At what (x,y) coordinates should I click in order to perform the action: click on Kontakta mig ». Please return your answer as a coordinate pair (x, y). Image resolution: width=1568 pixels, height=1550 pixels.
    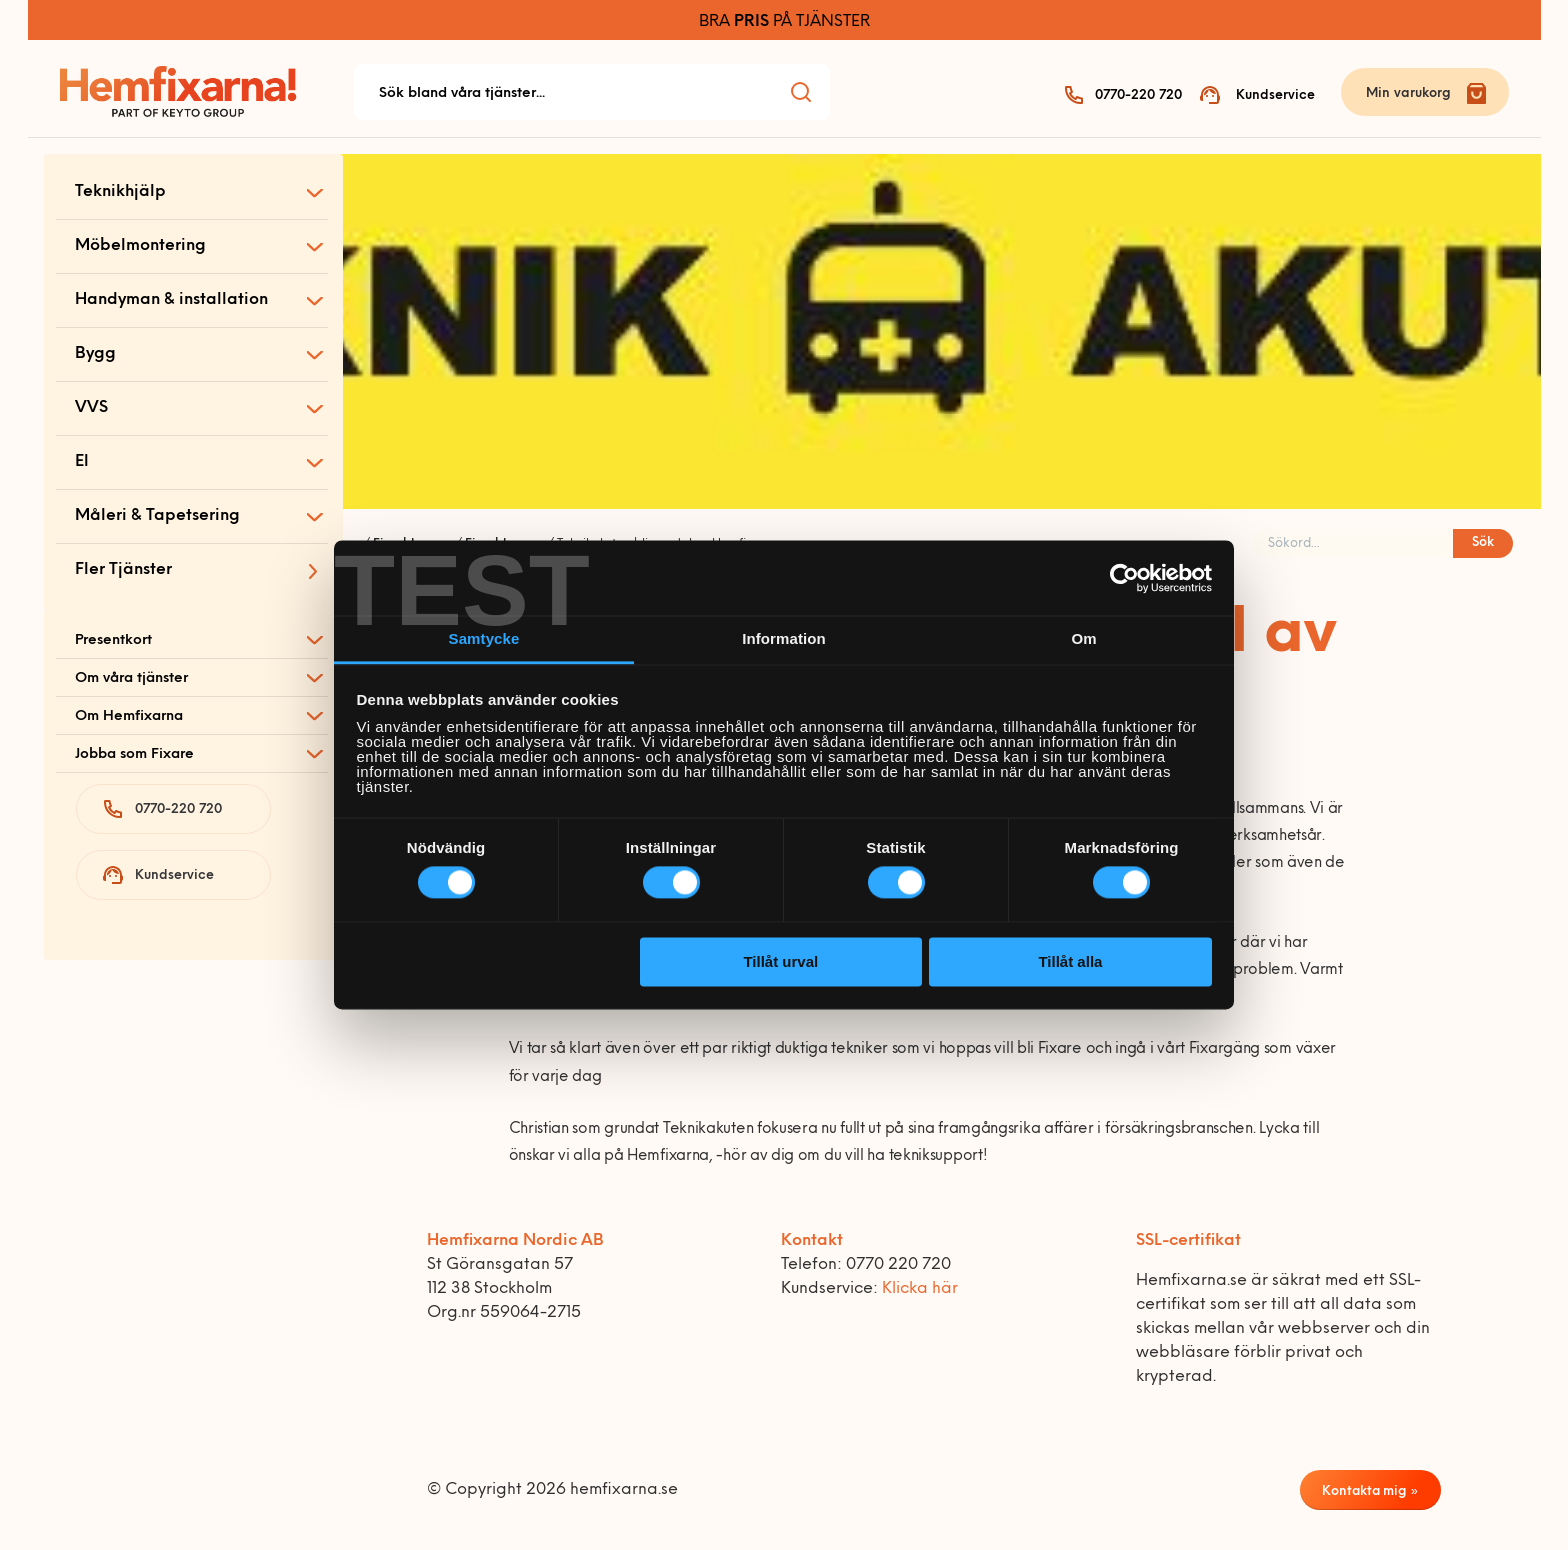
    Looking at the image, I should click on (1370, 1491).